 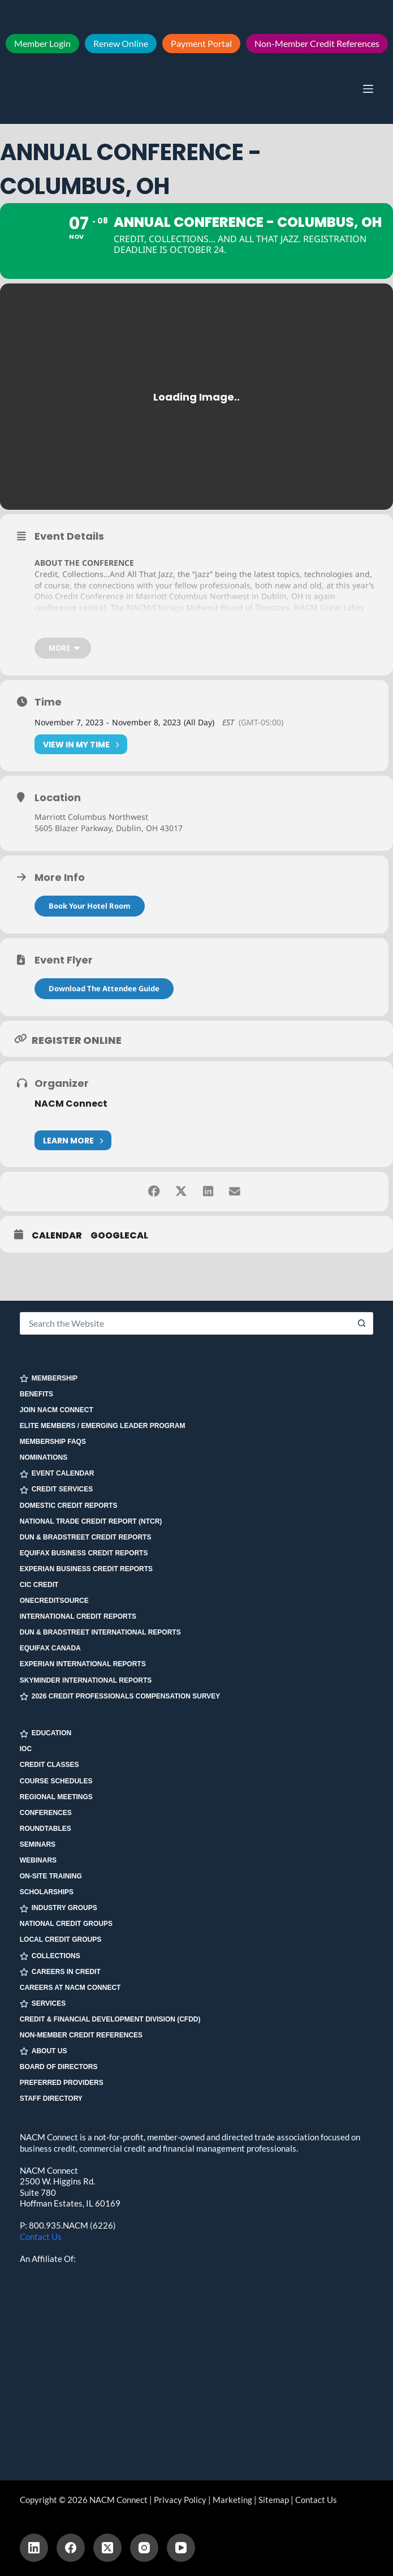 What do you see at coordinates (47, 1892) in the screenshot?
I see `Scholarships` at bounding box center [47, 1892].